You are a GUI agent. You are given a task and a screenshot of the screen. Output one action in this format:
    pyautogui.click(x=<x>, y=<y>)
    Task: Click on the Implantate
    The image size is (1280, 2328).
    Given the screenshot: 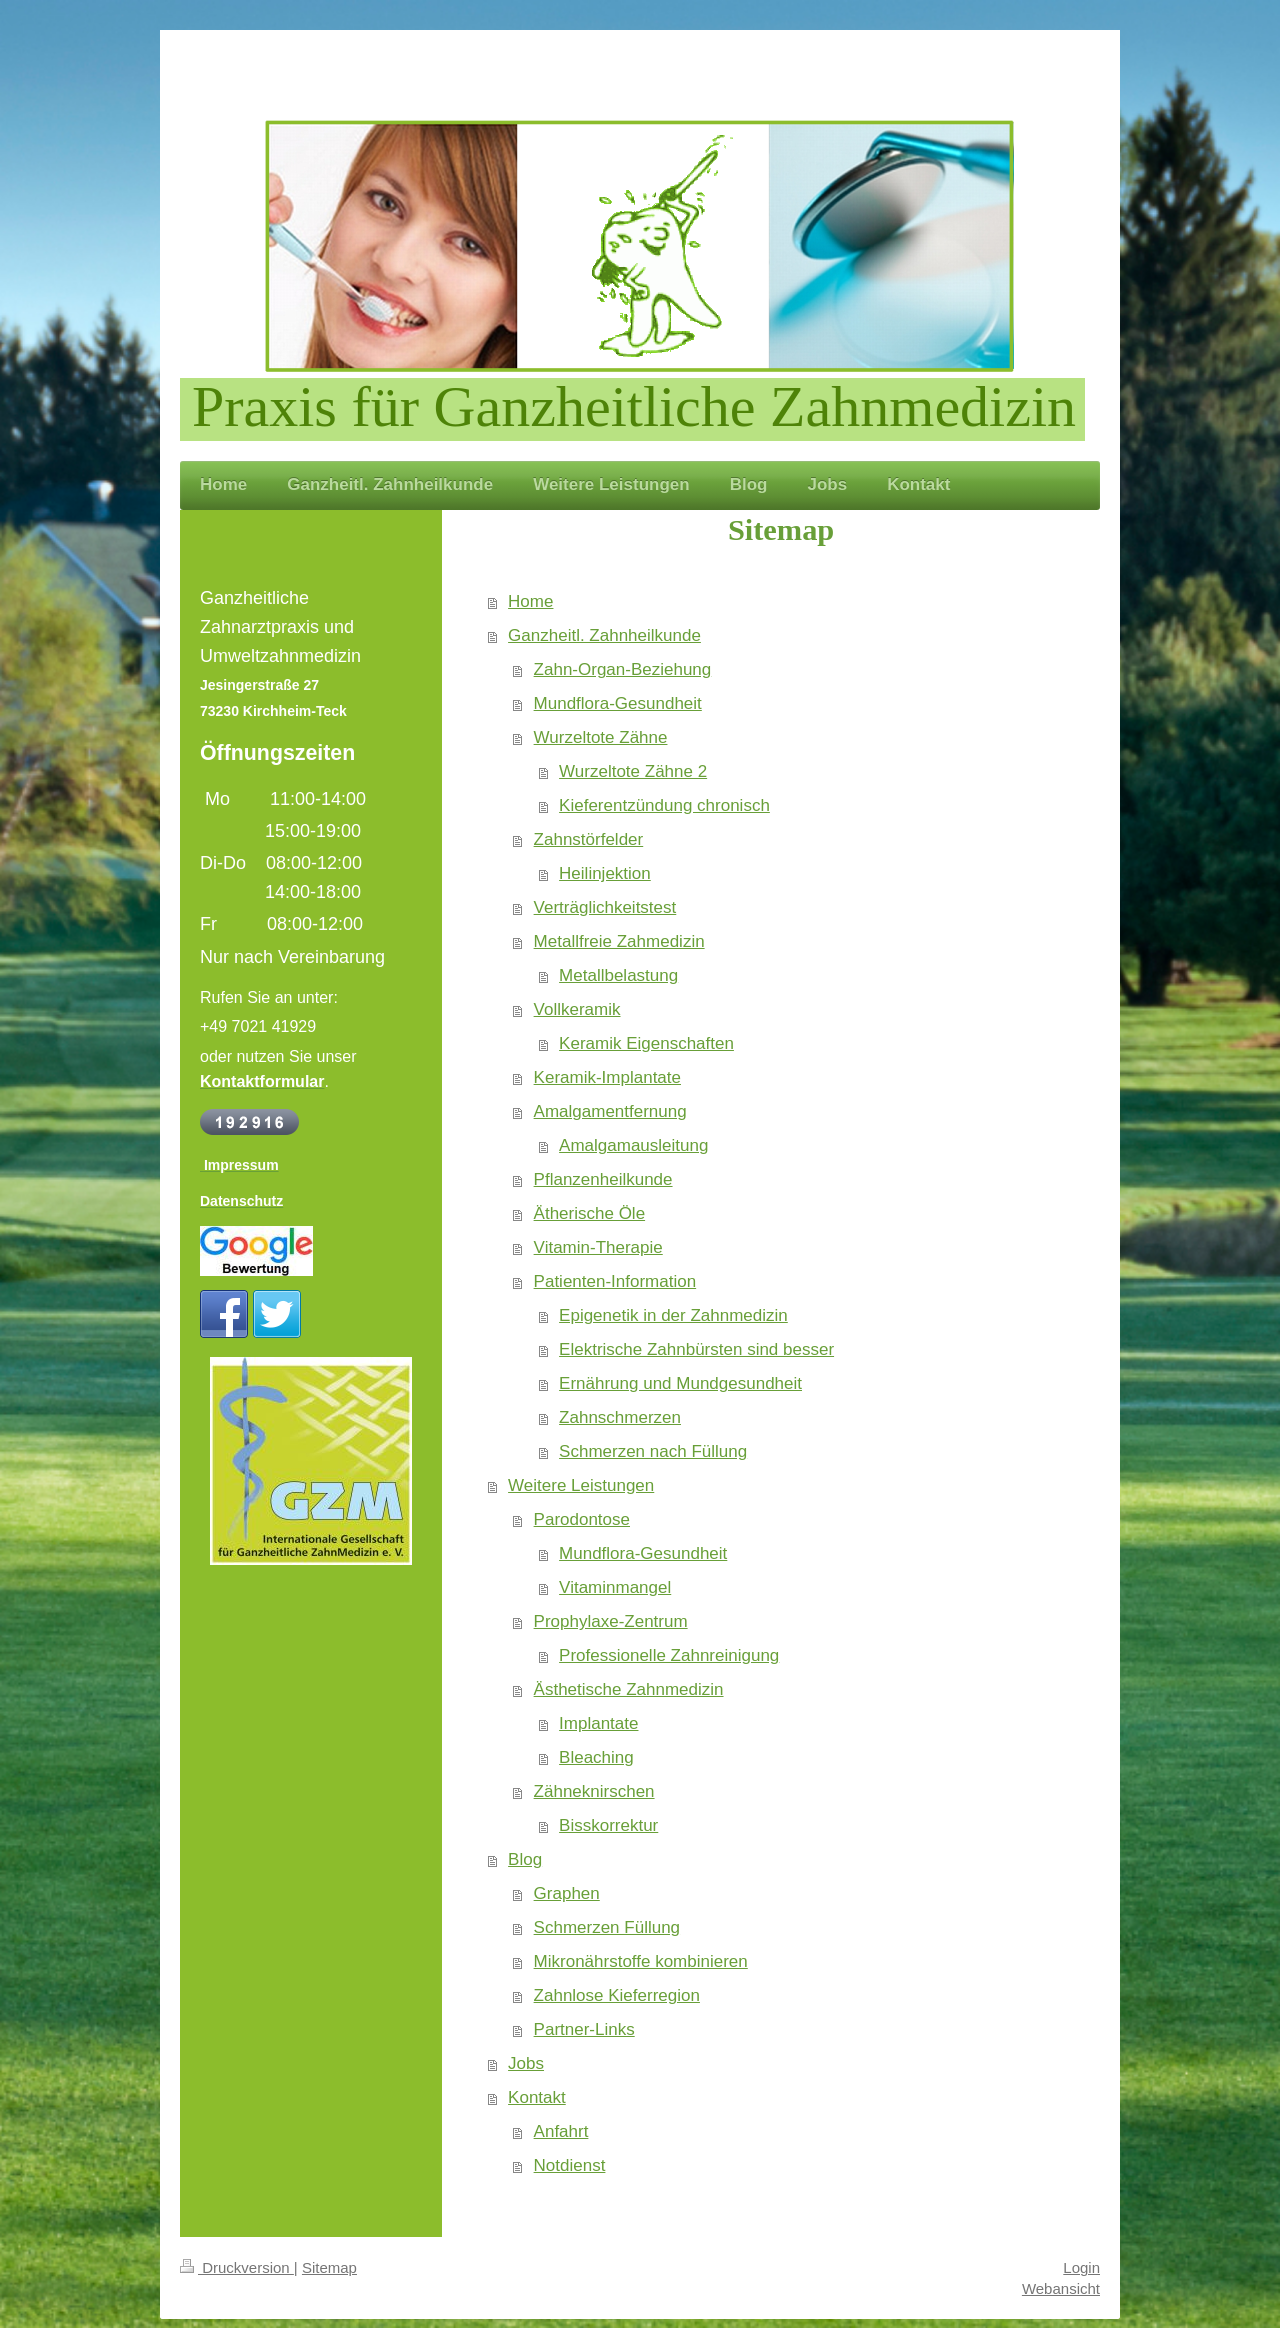 What is the action you would take?
    pyautogui.click(x=598, y=1723)
    